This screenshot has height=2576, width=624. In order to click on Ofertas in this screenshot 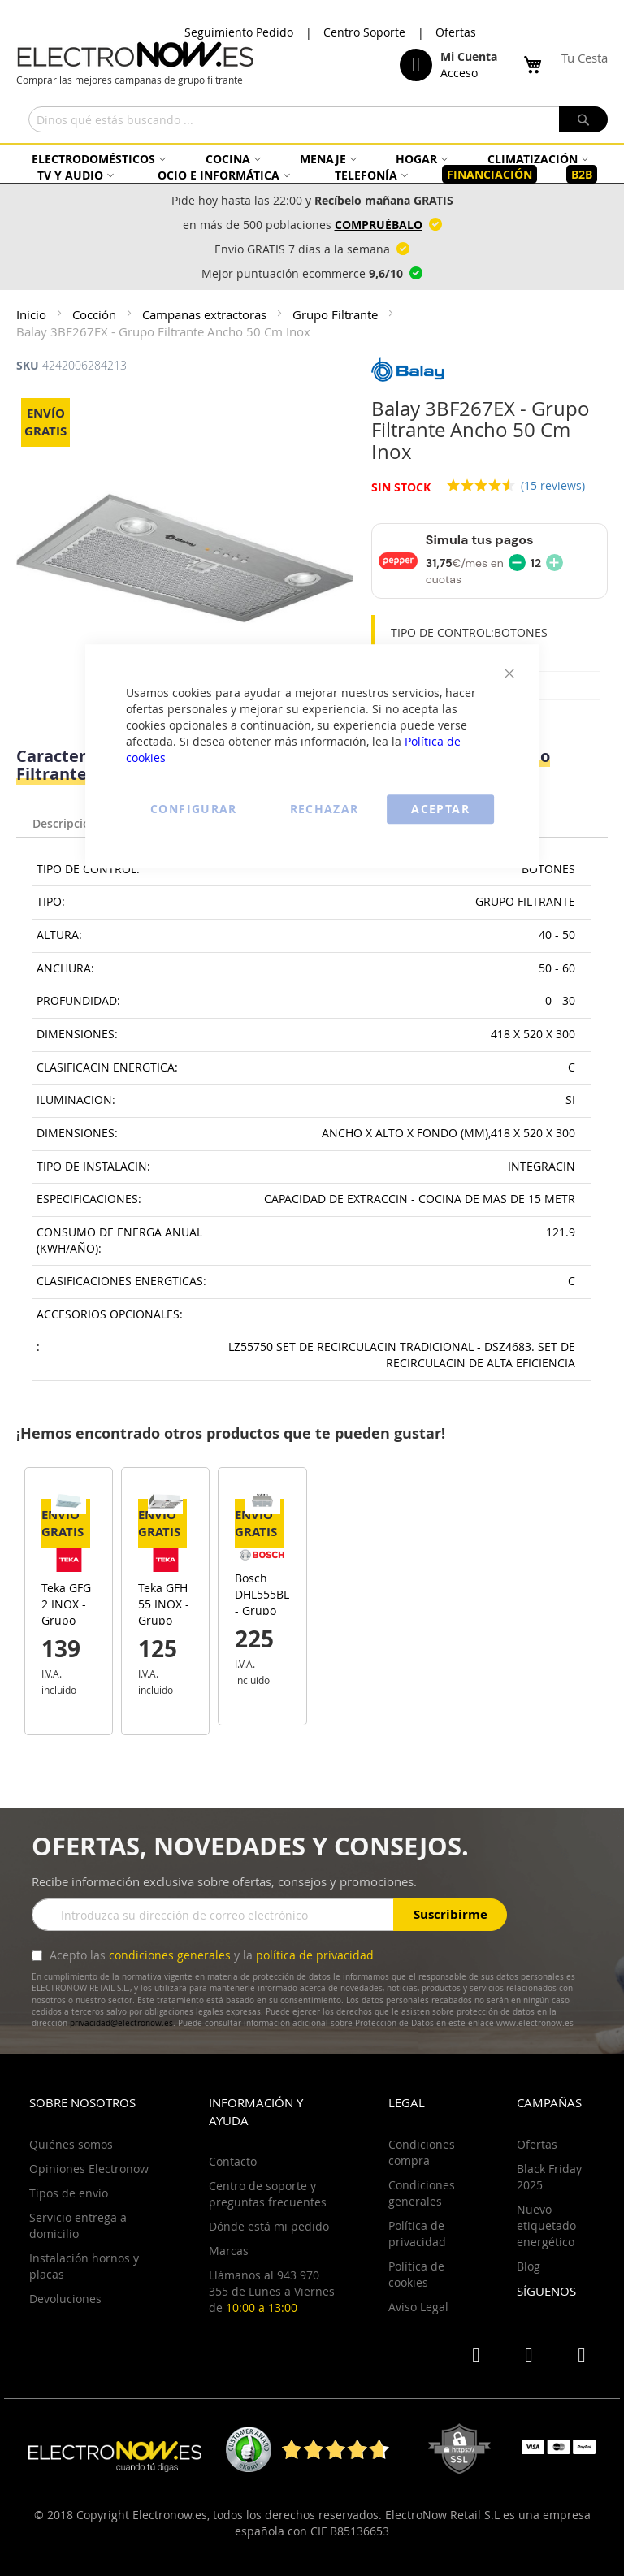, I will do `click(456, 32)`.